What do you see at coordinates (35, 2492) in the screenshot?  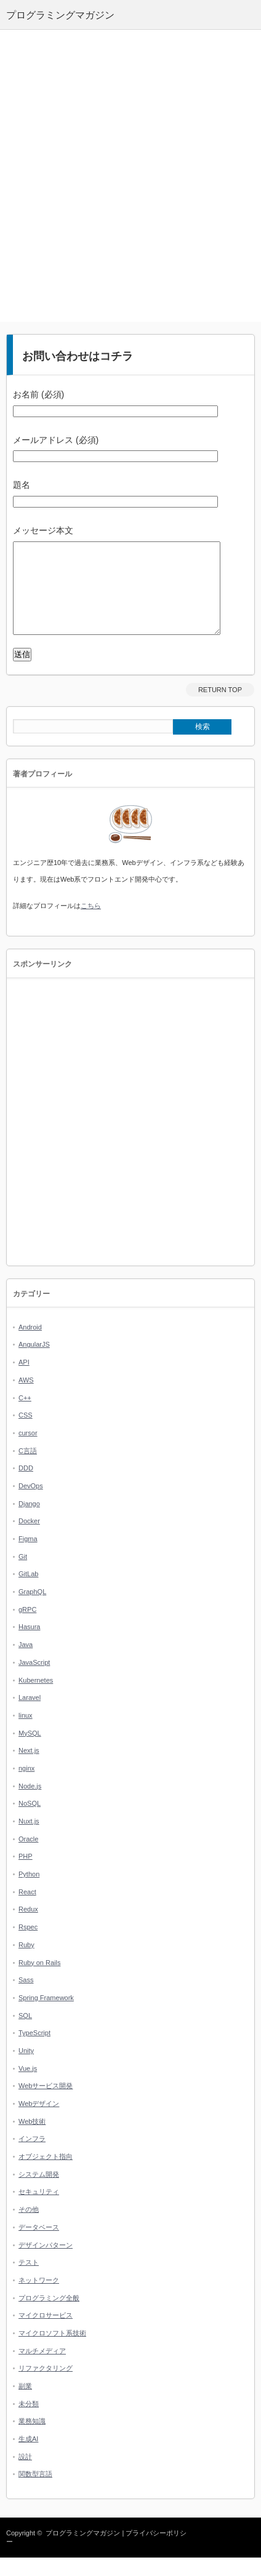 I see `関数型言語` at bounding box center [35, 2492].